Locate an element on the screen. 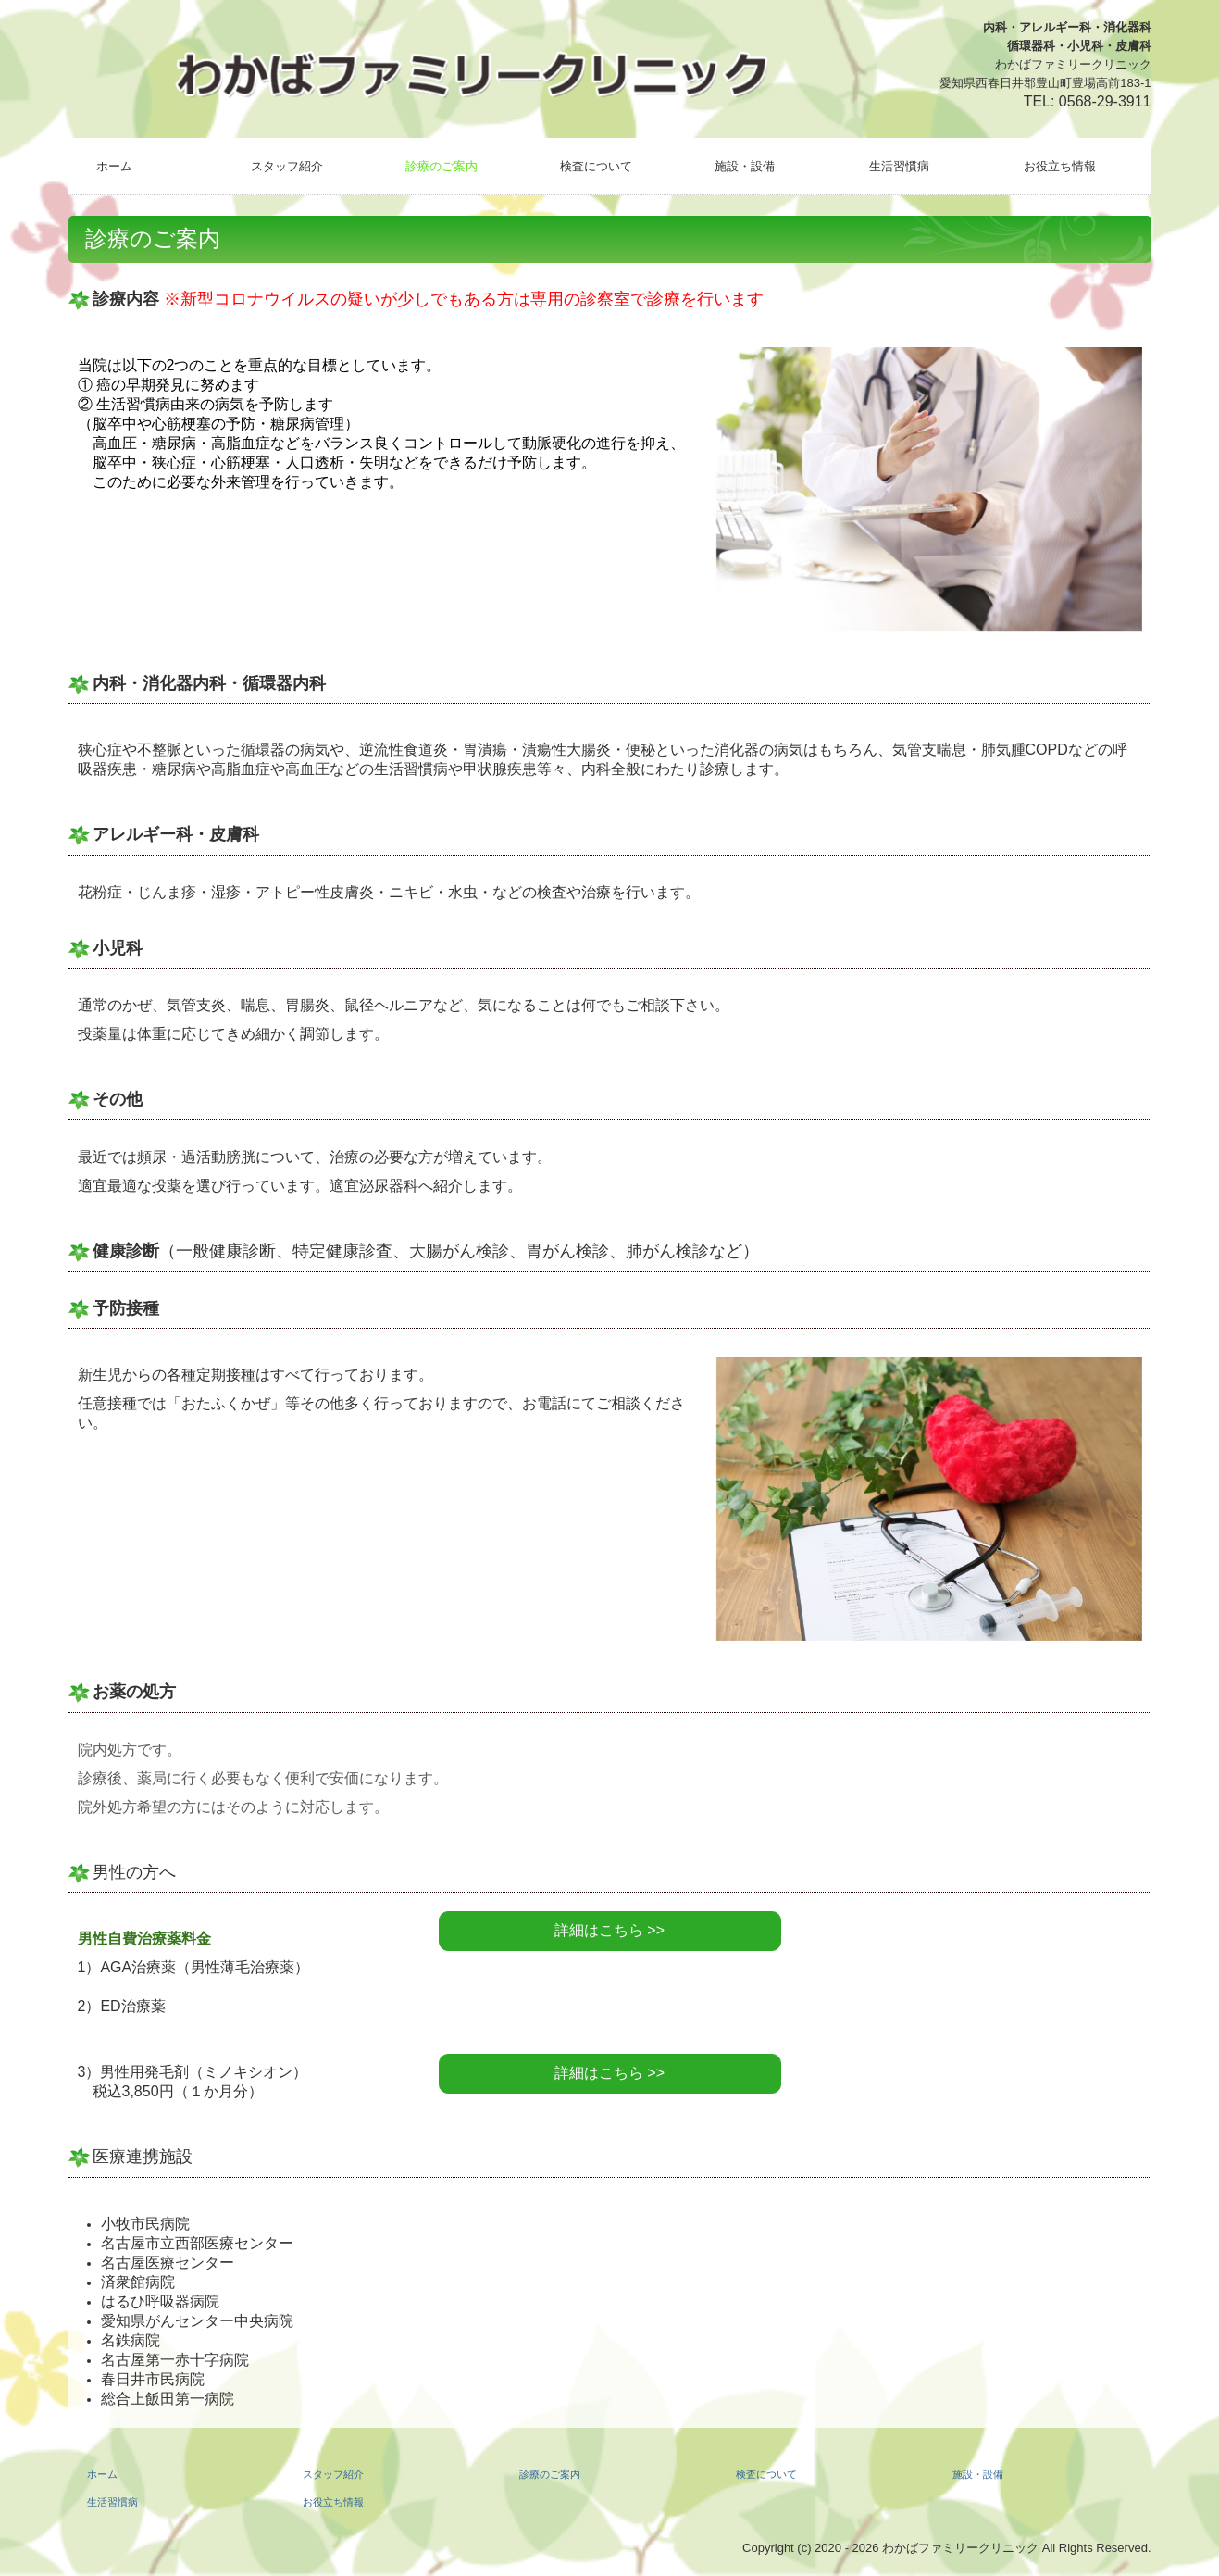 The image size is (1219, 2576). 施設・設備 is located at coordinates (745, 166).